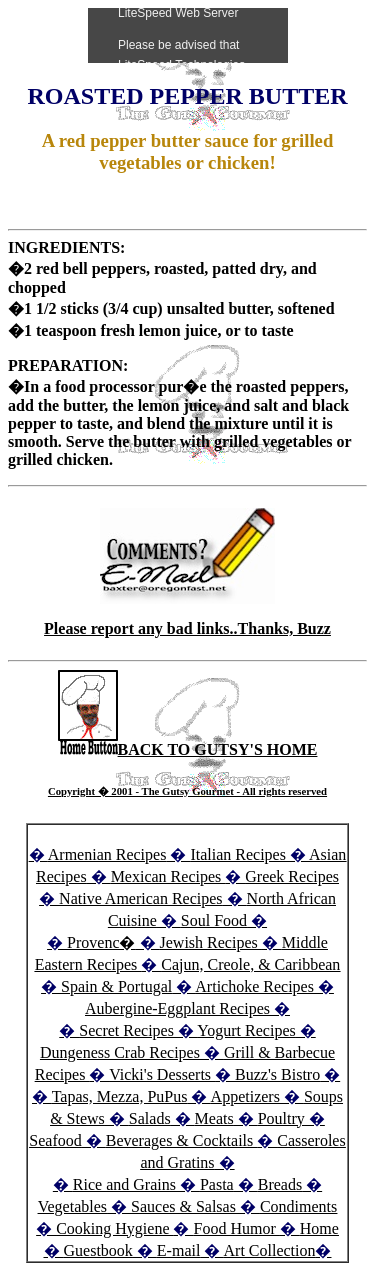  Describe the element at coordinates (183, 1206) in the screenshot. I see `Sauces & Salsas` at that location.